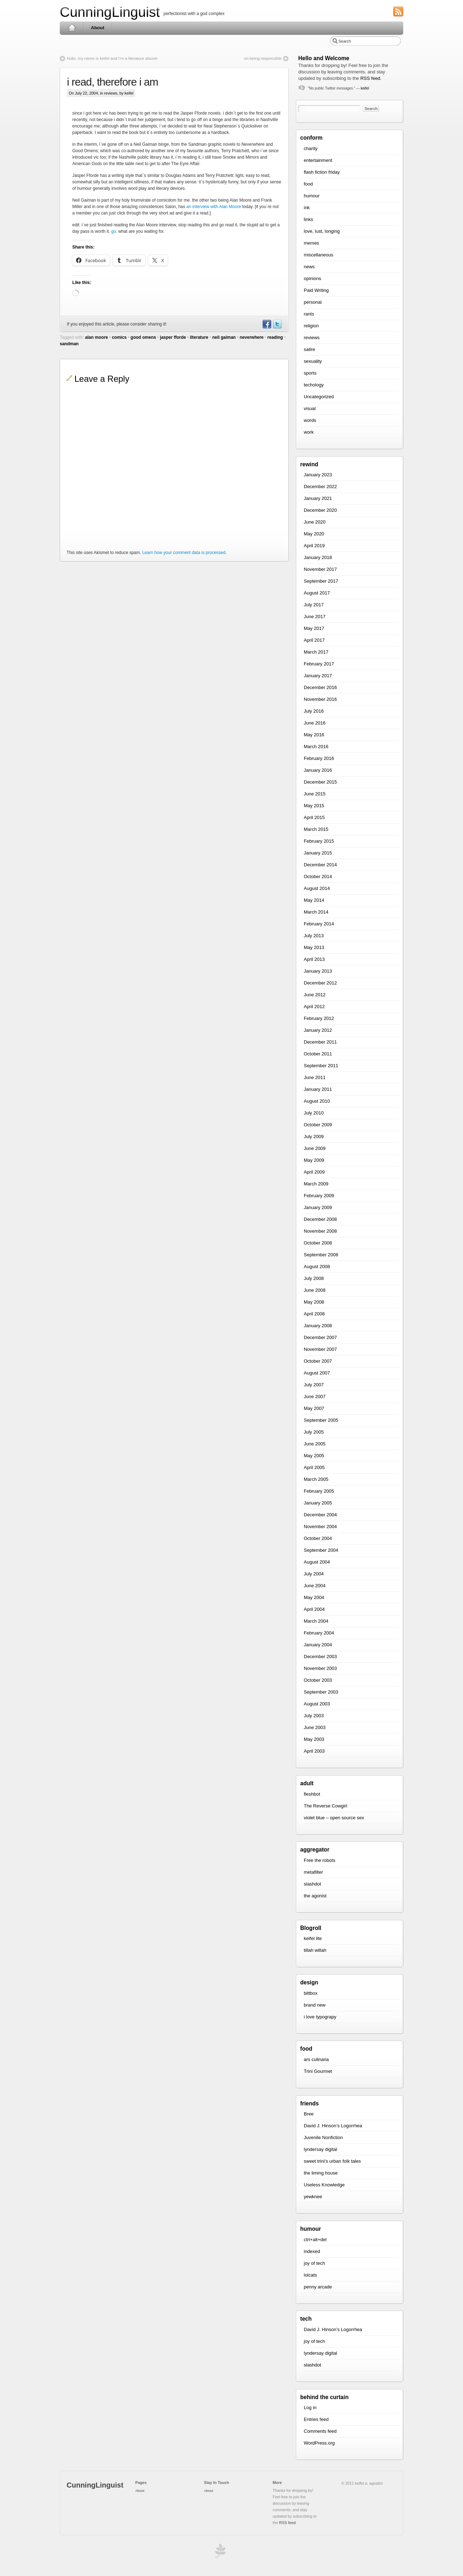 This screenshot has width=463, height=2576. Describe the element at coordinates (311, 243) in the screenshot. I see `memes` at that location.